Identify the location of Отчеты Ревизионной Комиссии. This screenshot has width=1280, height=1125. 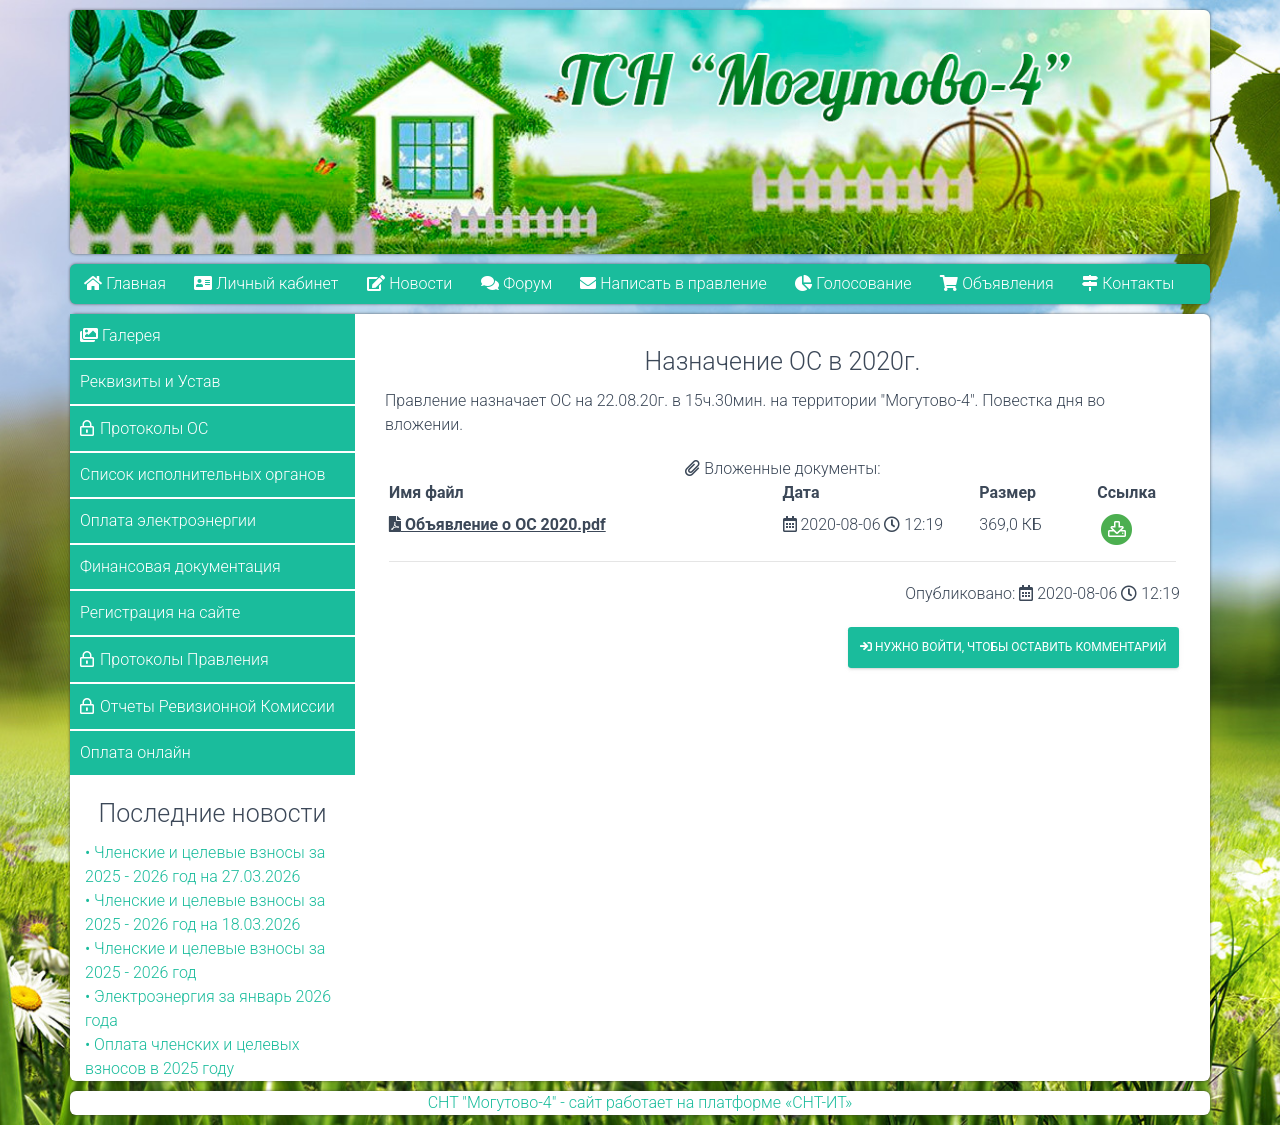
(217, 706).